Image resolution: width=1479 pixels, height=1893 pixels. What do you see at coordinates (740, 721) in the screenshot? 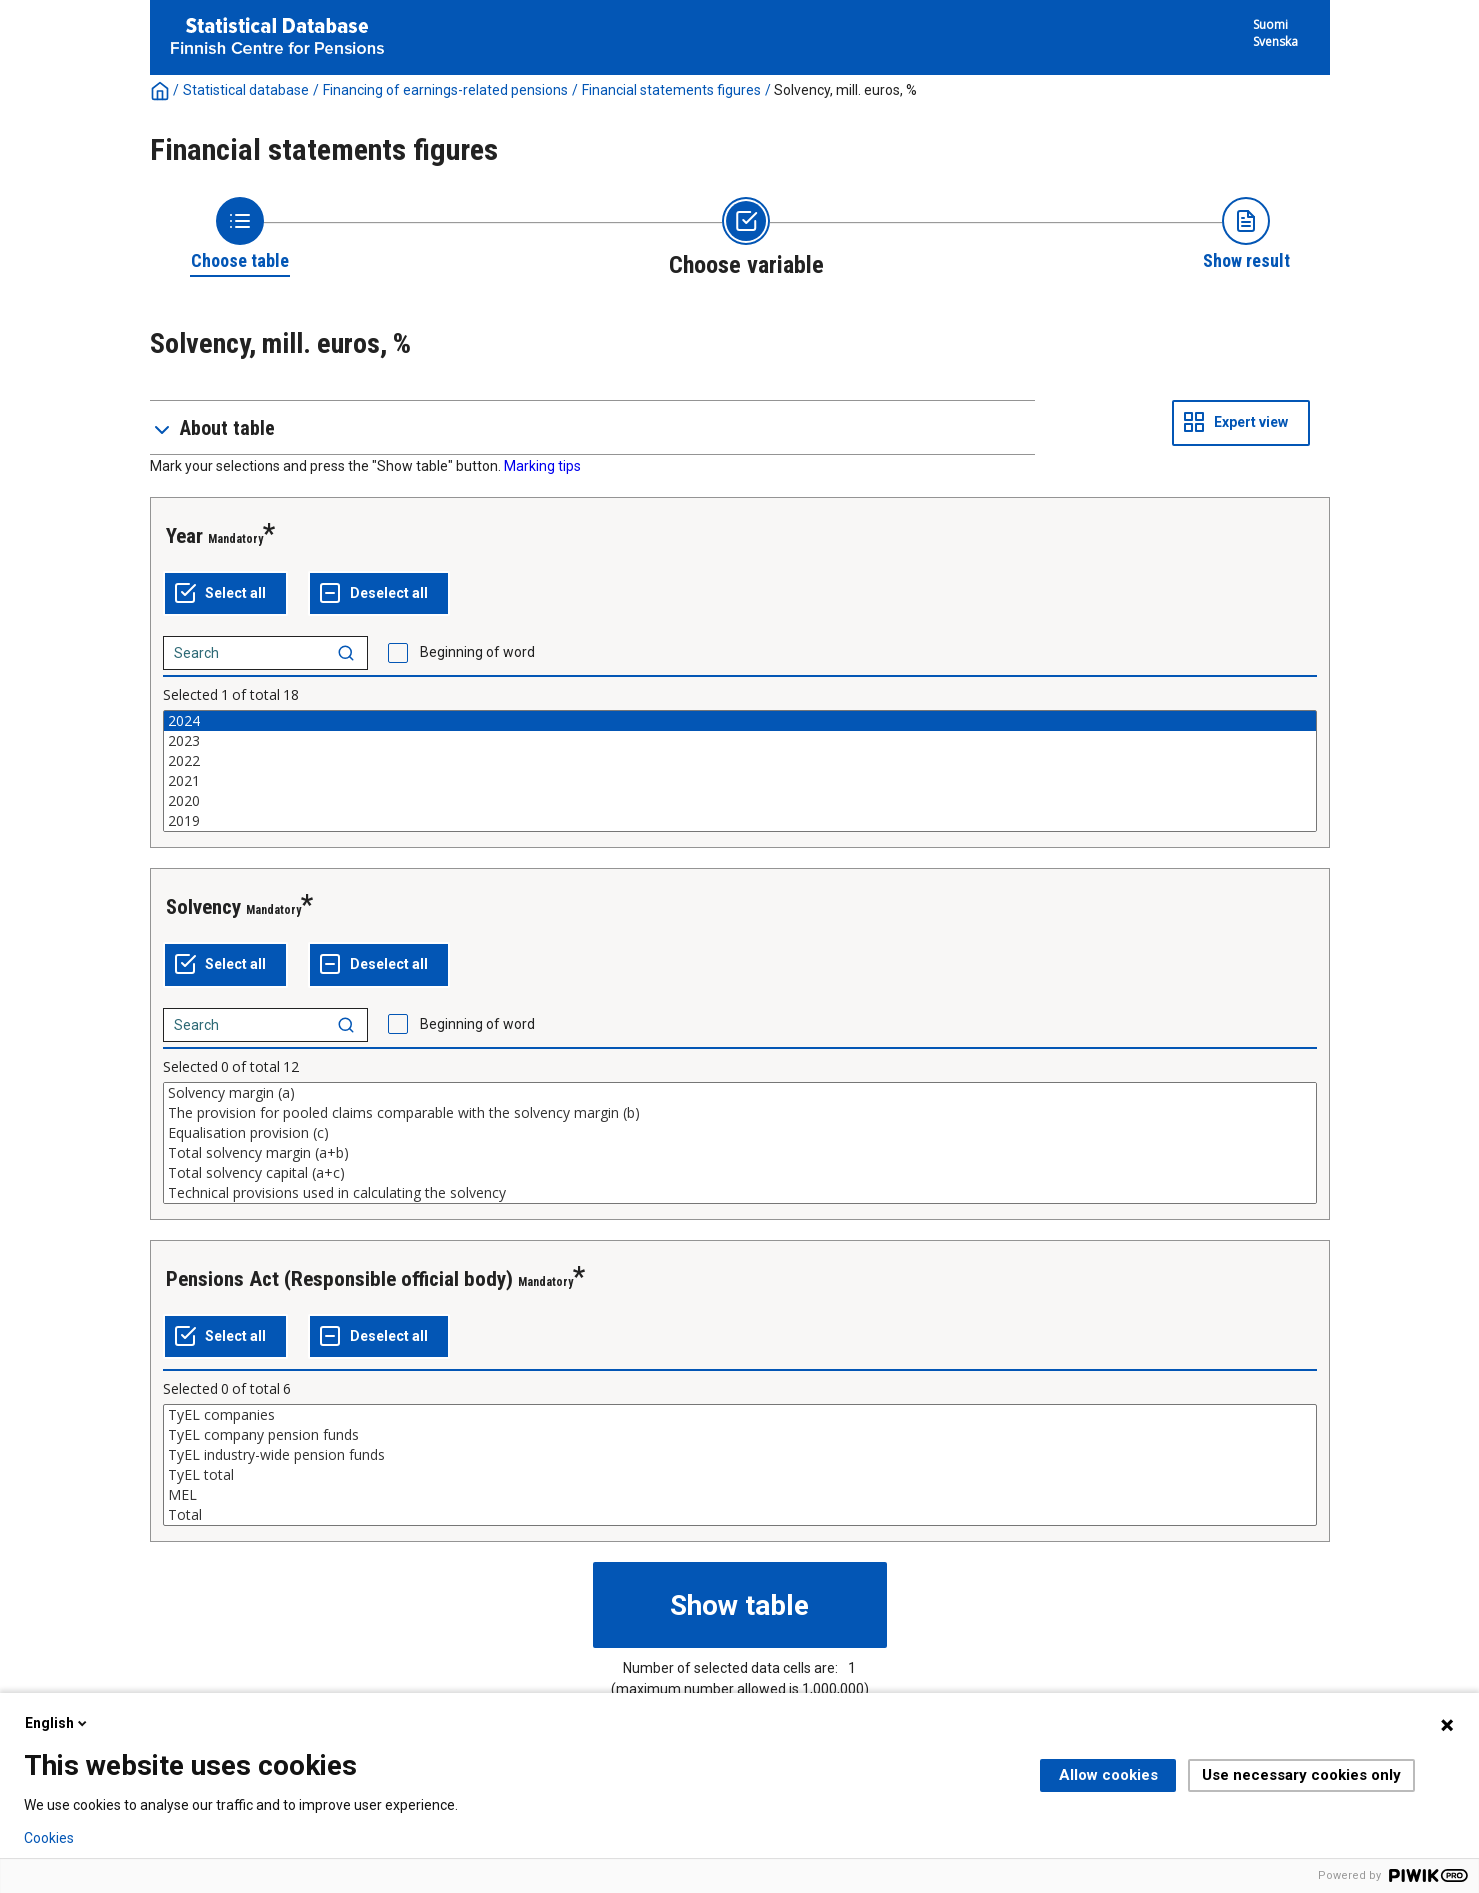
I see `2024` at bounding box center [740, 721].